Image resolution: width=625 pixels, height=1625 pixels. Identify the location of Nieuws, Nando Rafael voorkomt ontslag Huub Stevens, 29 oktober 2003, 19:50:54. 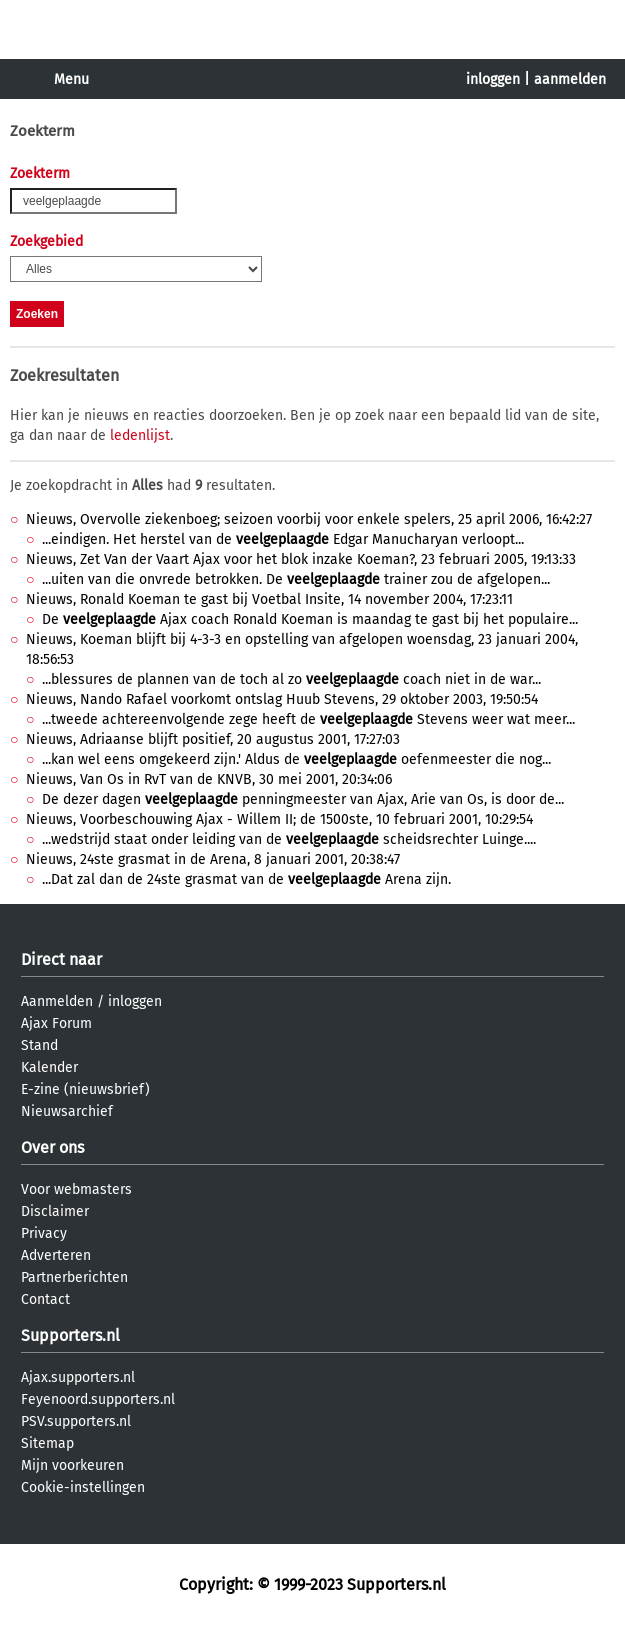
(282, 699).